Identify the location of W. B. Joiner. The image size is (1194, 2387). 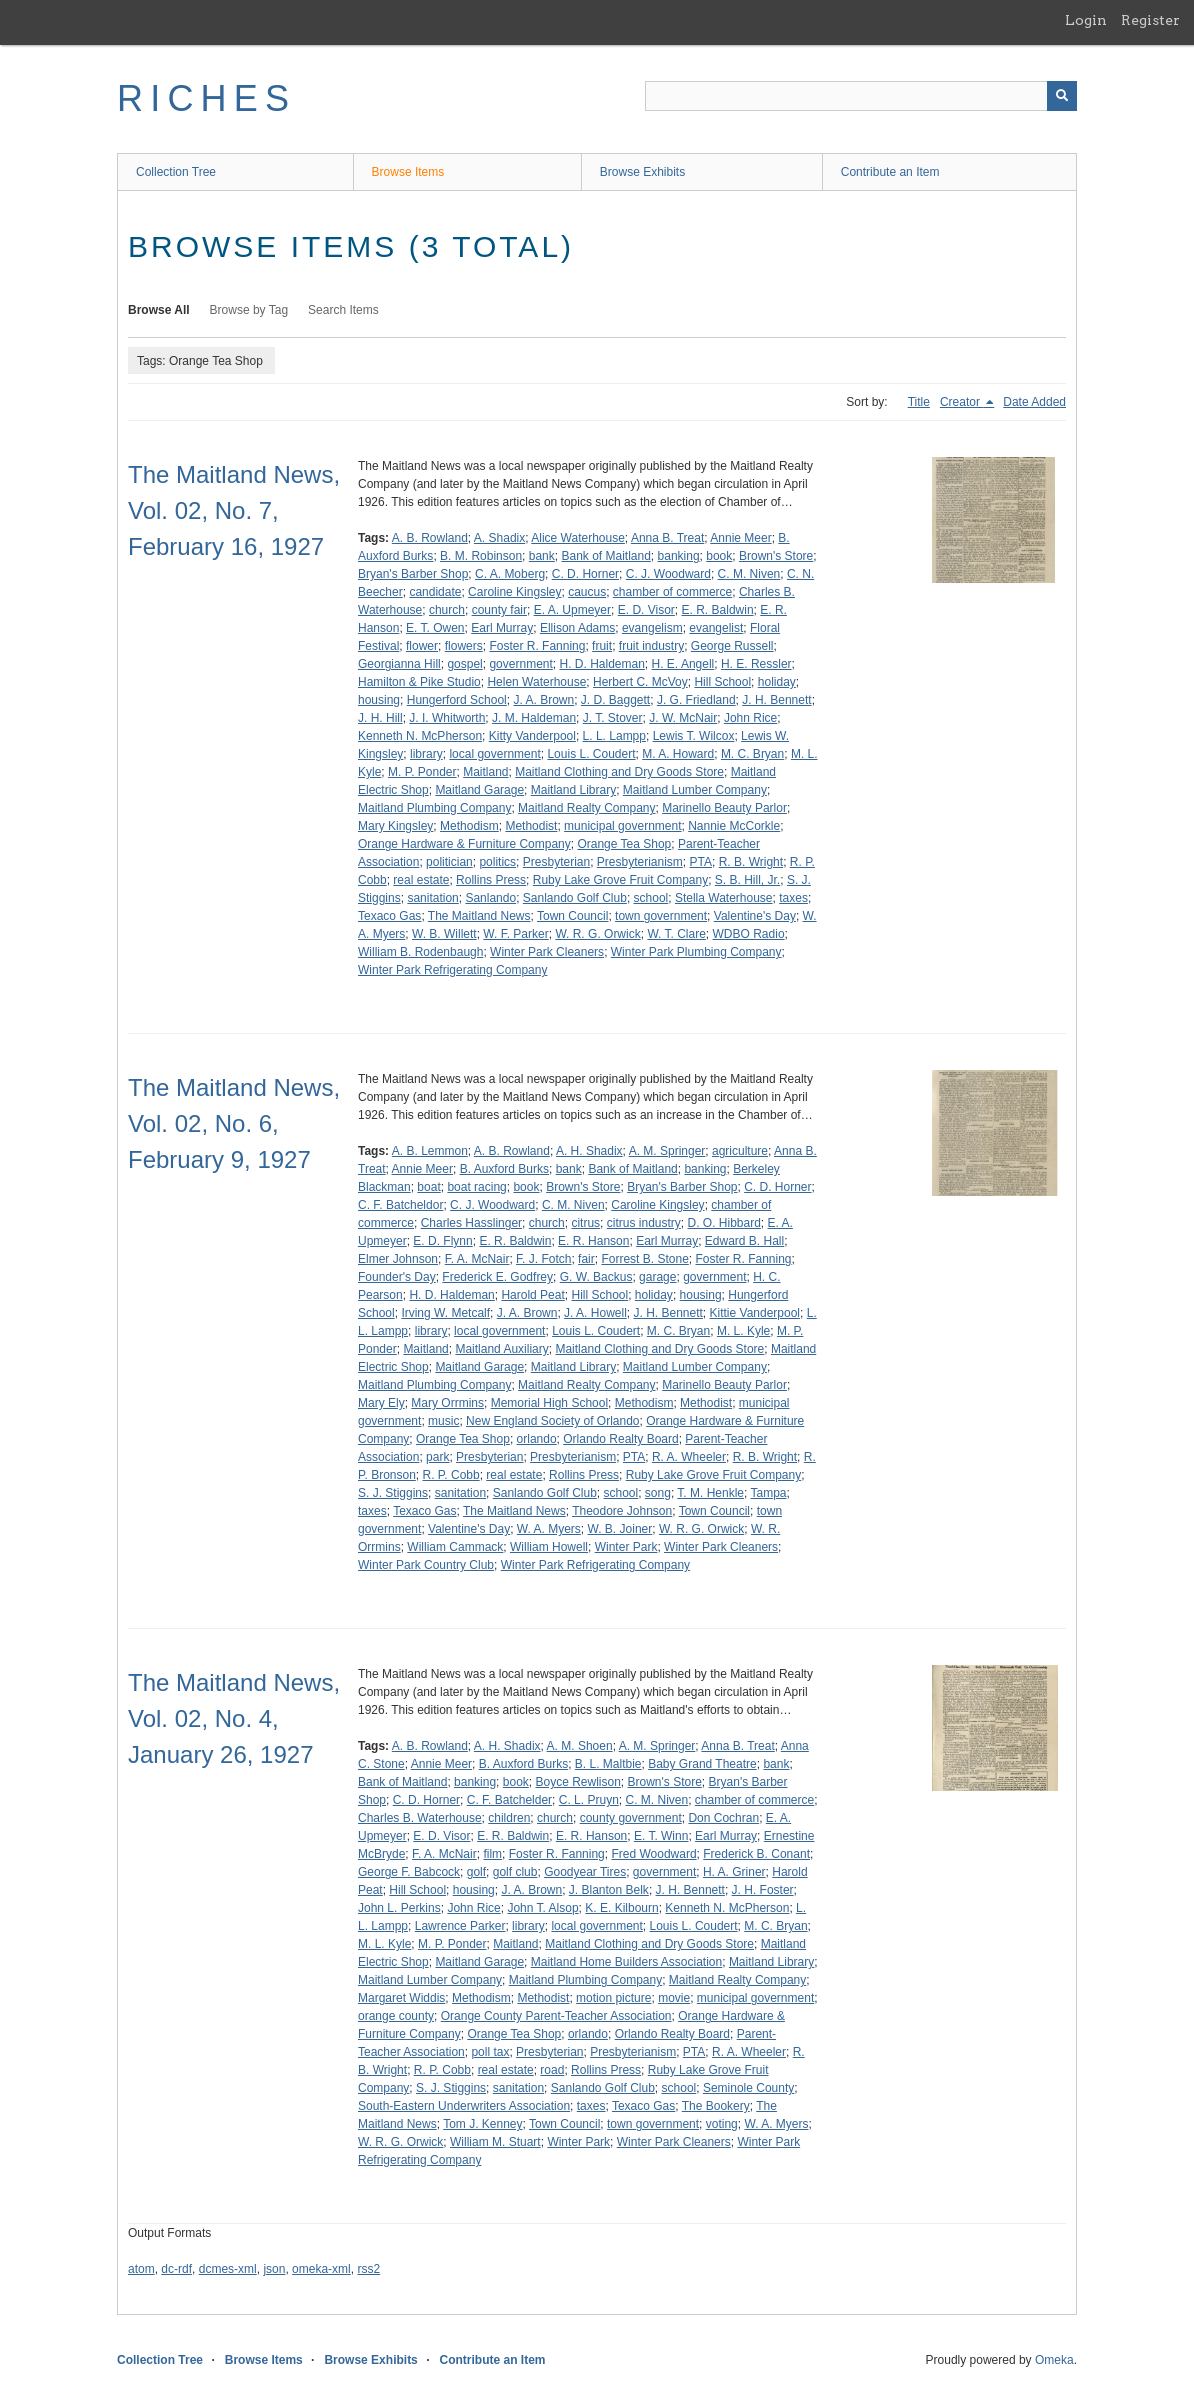
(620, 1529).